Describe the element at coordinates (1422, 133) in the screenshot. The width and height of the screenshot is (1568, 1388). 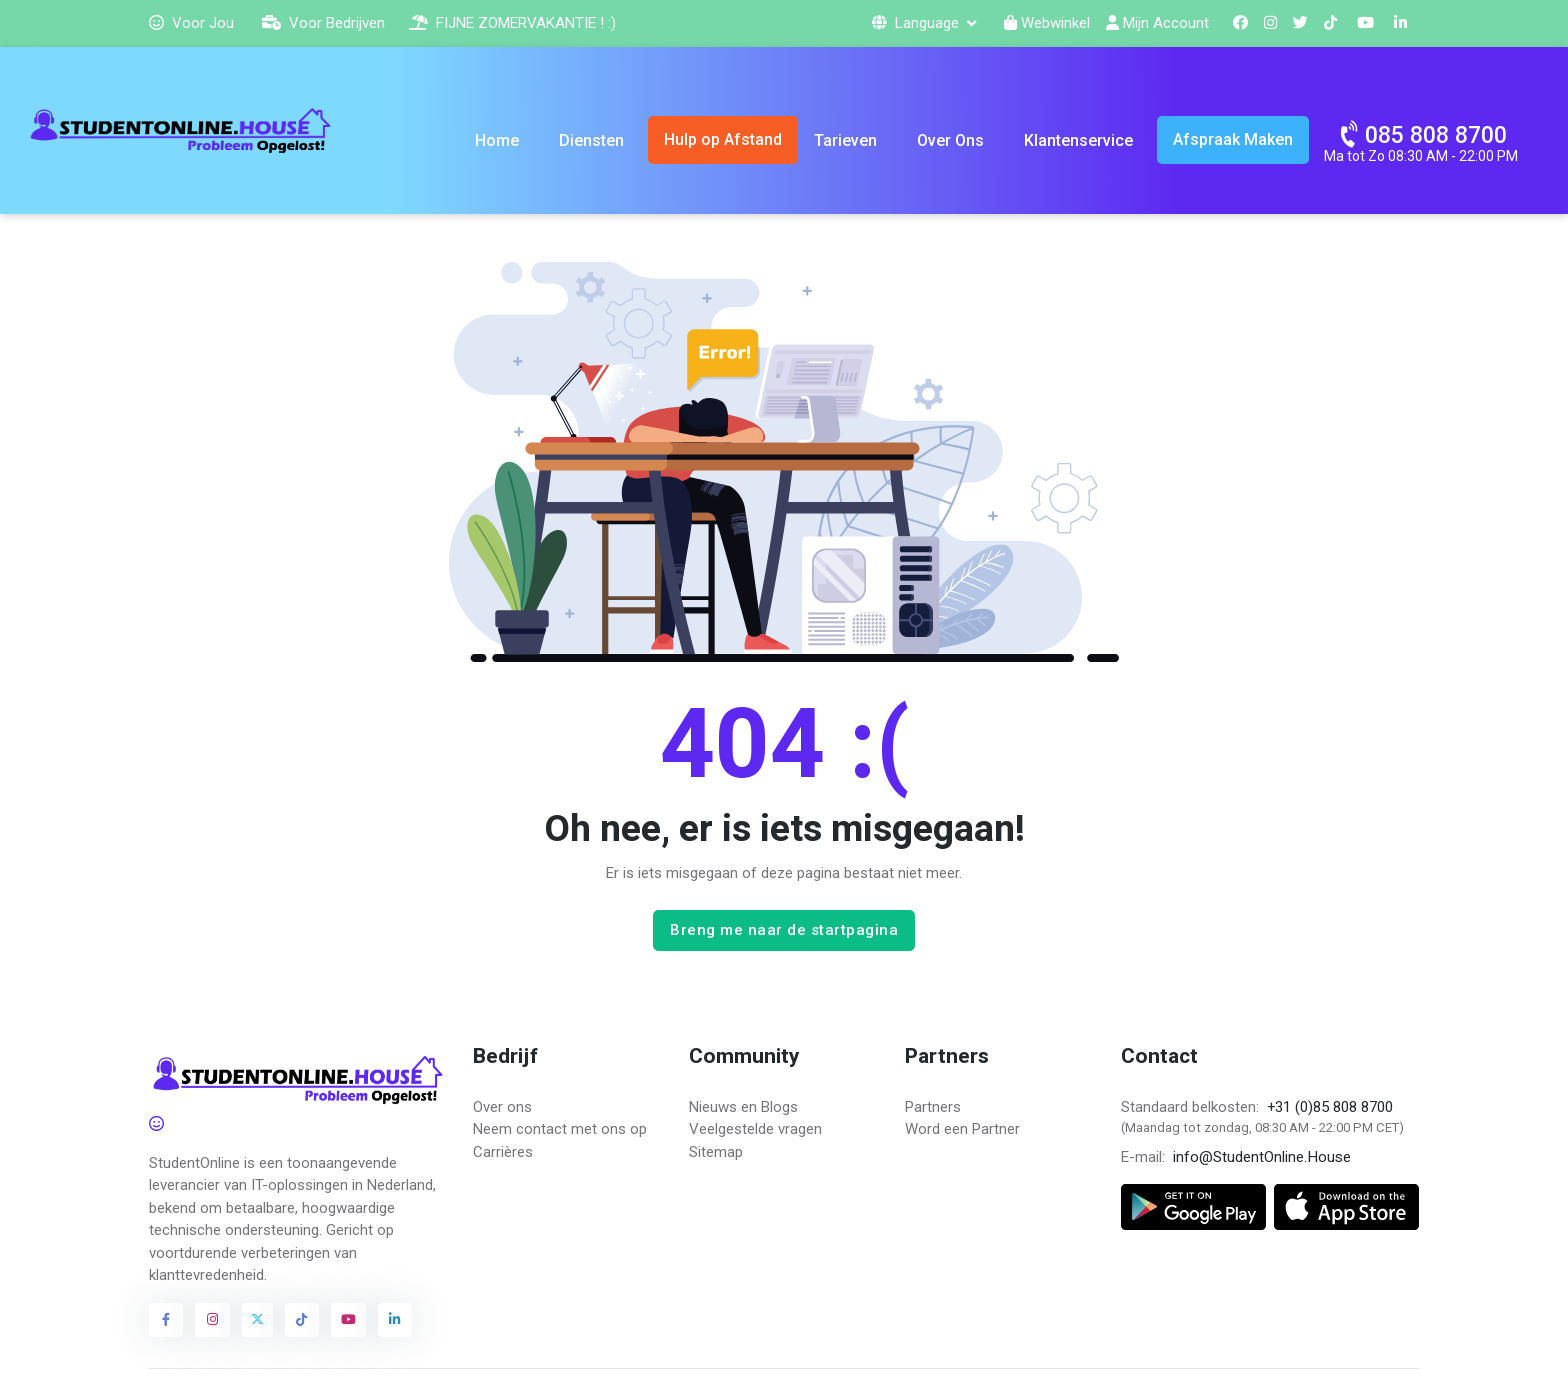
I see `085 808 8700` at that location.